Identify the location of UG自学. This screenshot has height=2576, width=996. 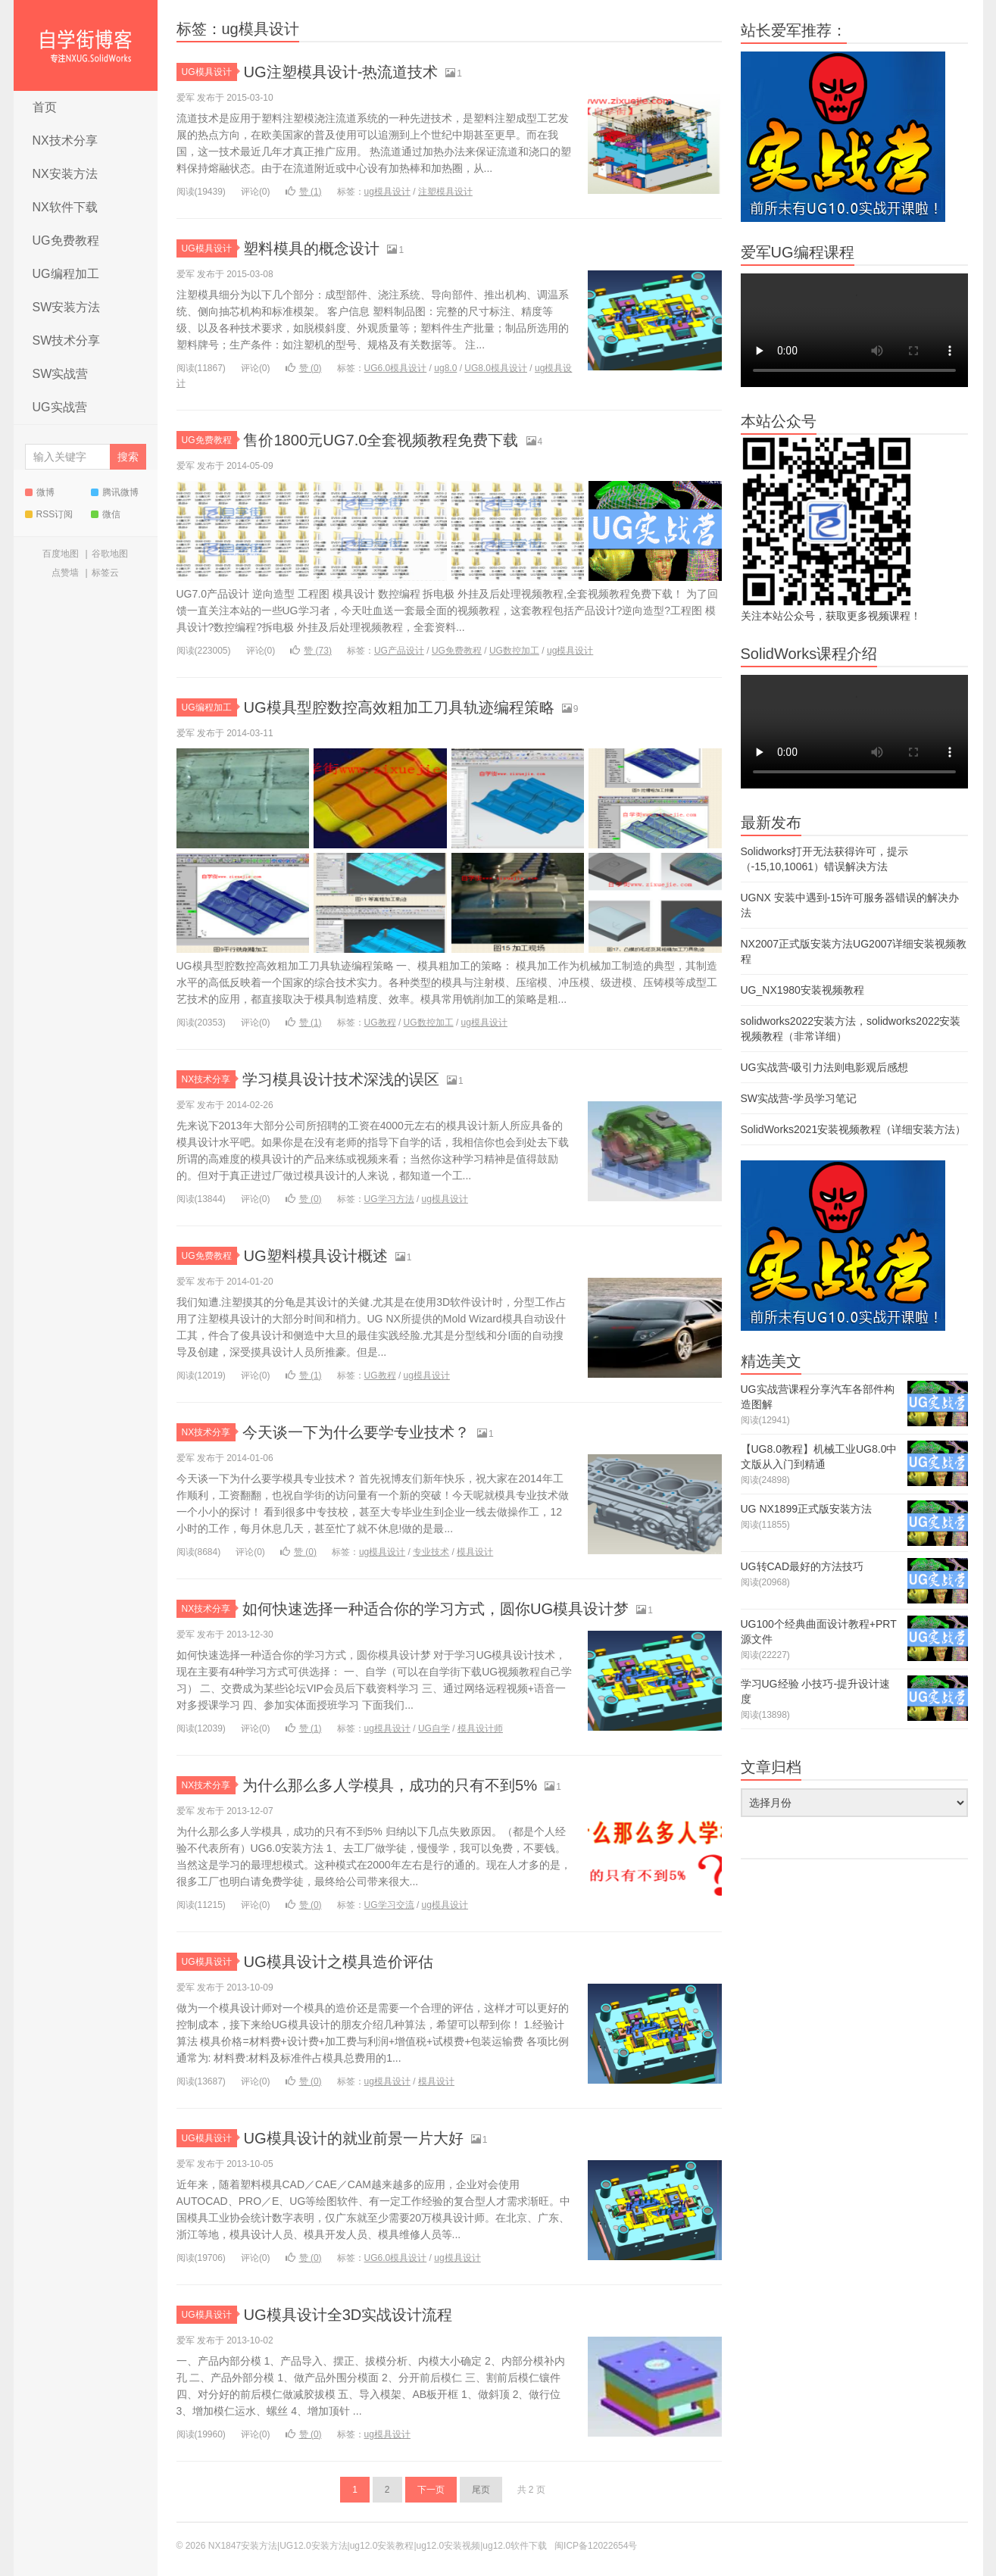
(434, 1728).